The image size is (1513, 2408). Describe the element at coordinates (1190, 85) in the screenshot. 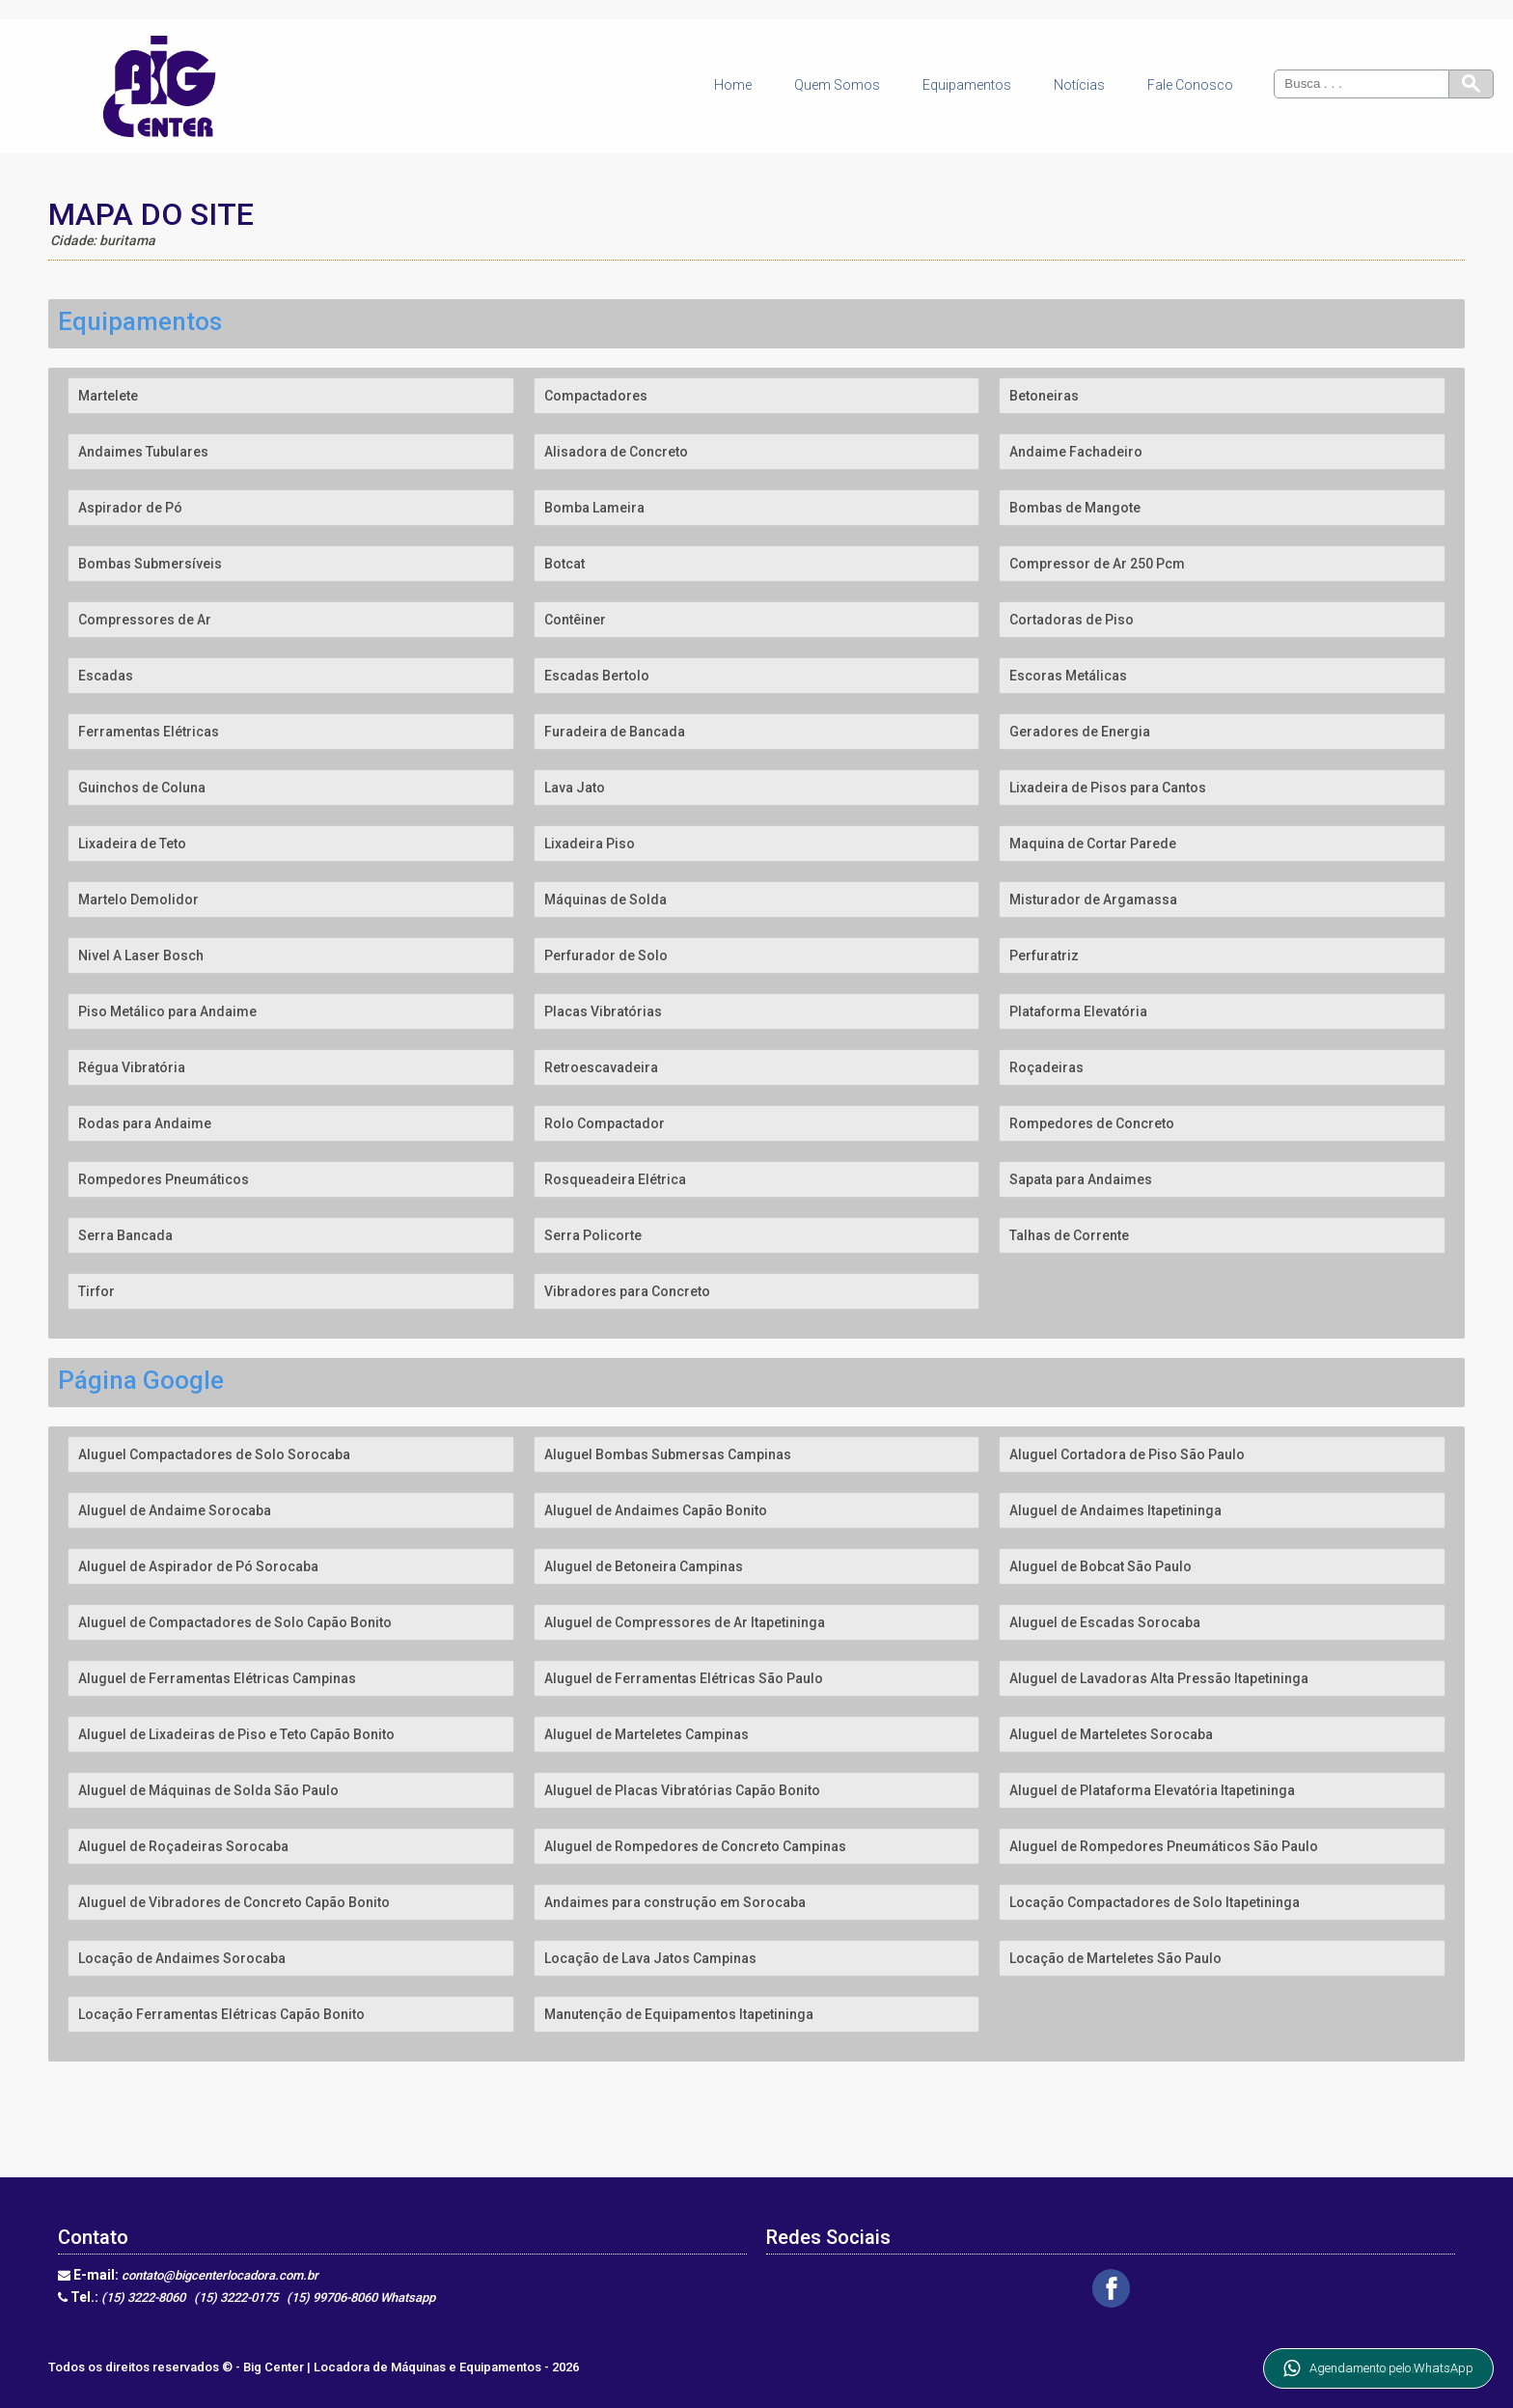

I see `Fale Conosco` at that location.